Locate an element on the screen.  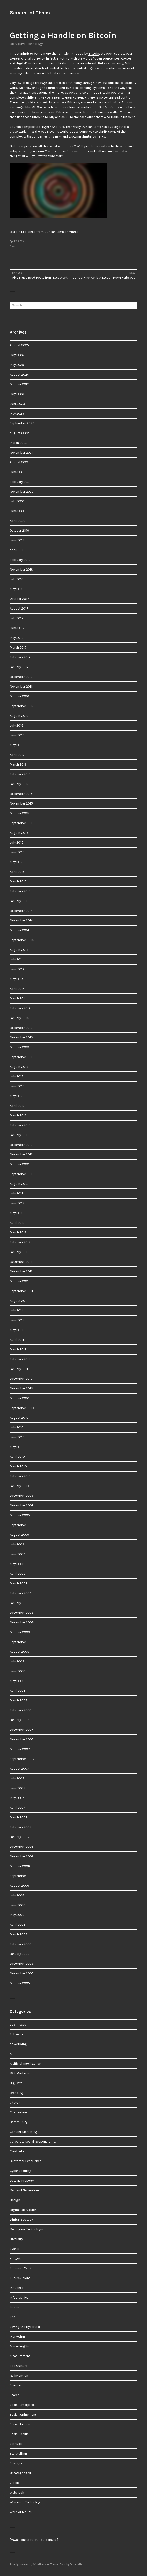
October 2011 is located at coordinates (19, 1281).